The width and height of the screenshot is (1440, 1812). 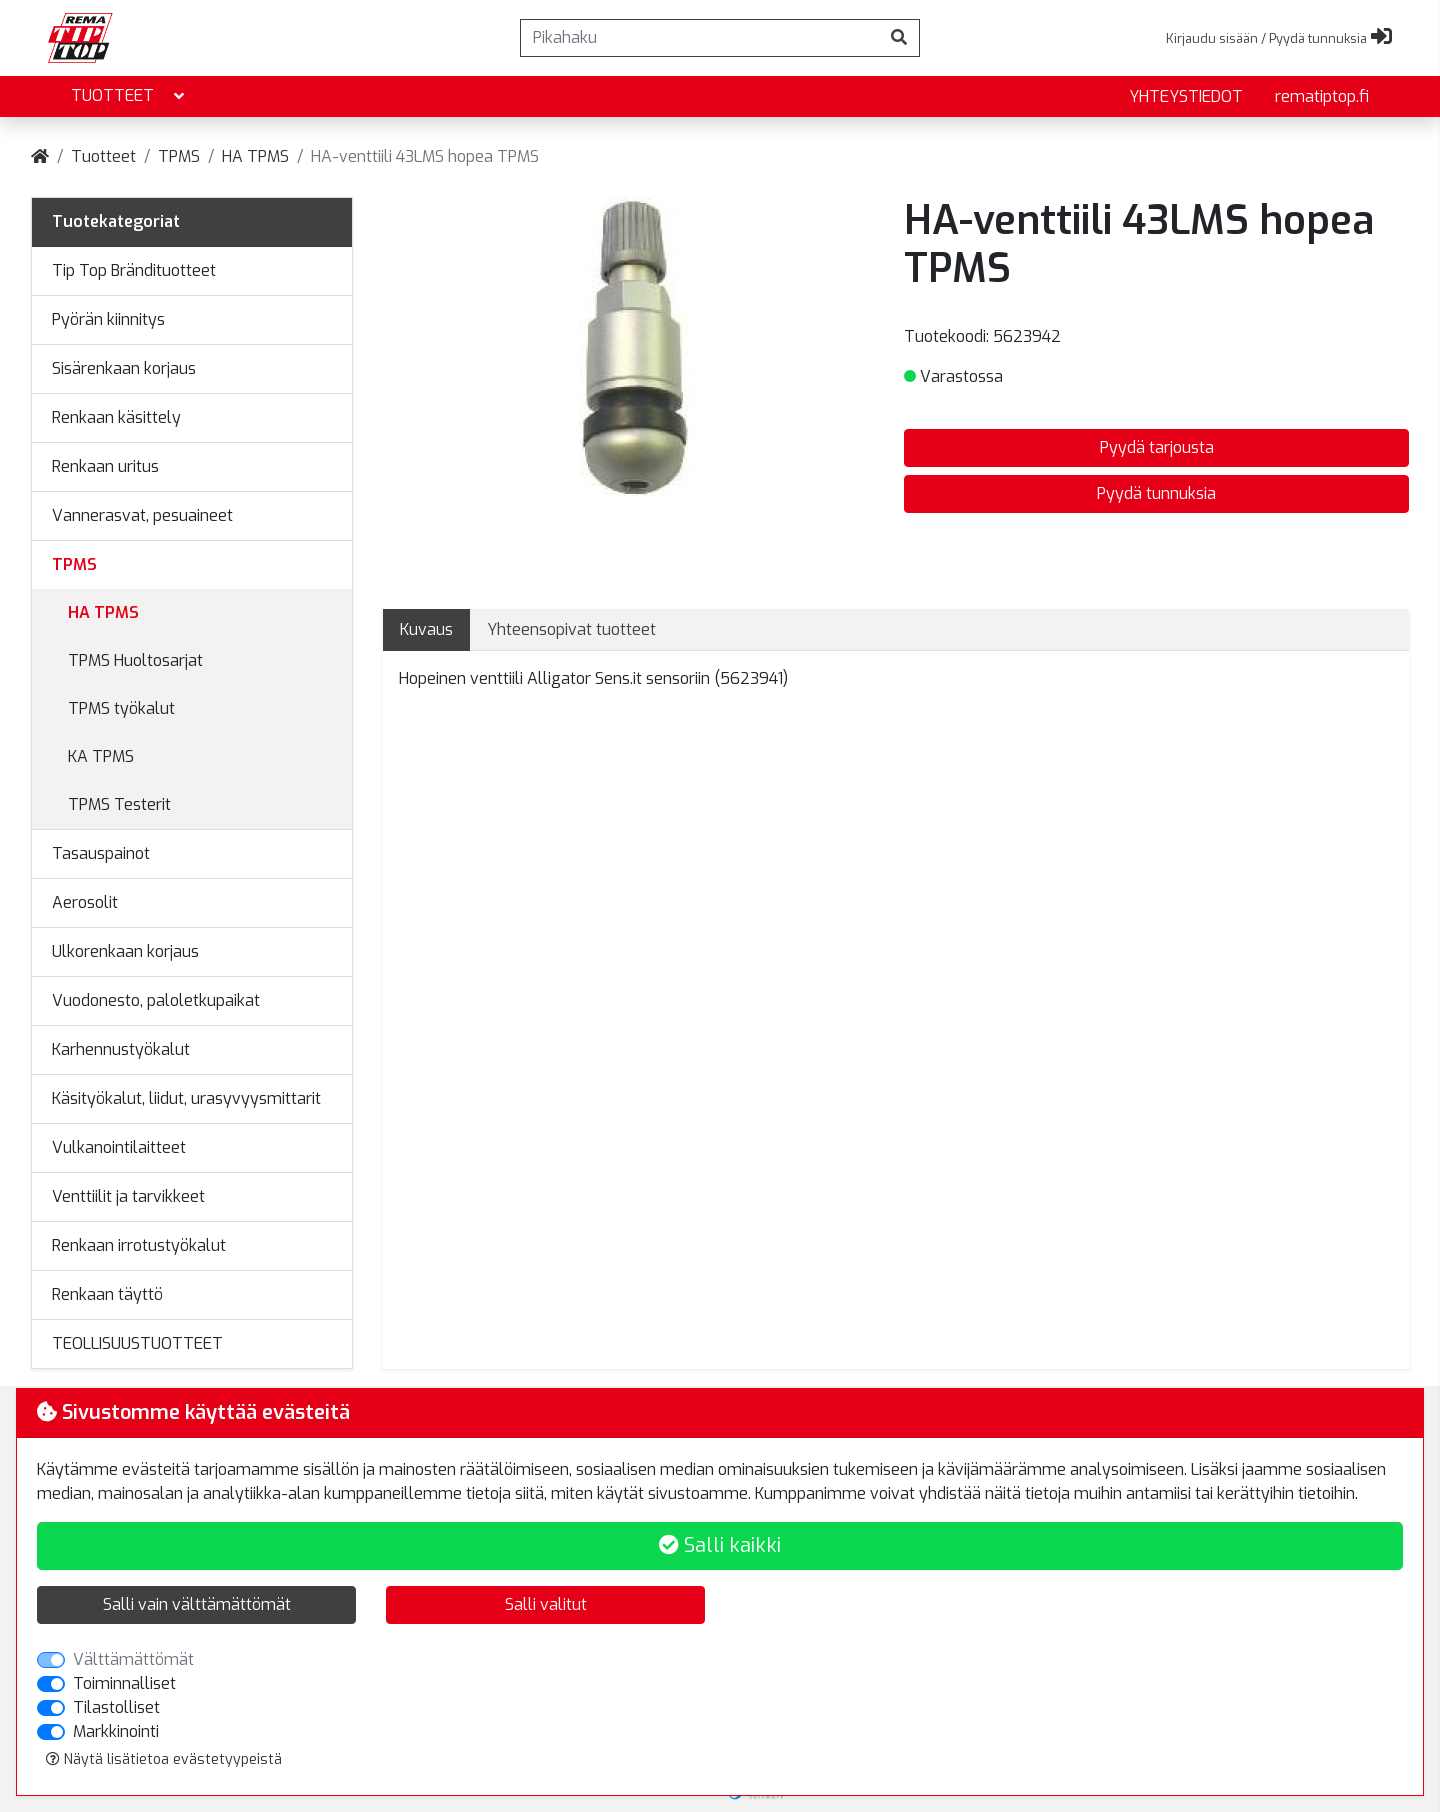 What do you see at coordinates (156, 1000) in the screenshot?
I see `Vuodonesto, paloletkupaikat` at bounding box center [156, 1000].